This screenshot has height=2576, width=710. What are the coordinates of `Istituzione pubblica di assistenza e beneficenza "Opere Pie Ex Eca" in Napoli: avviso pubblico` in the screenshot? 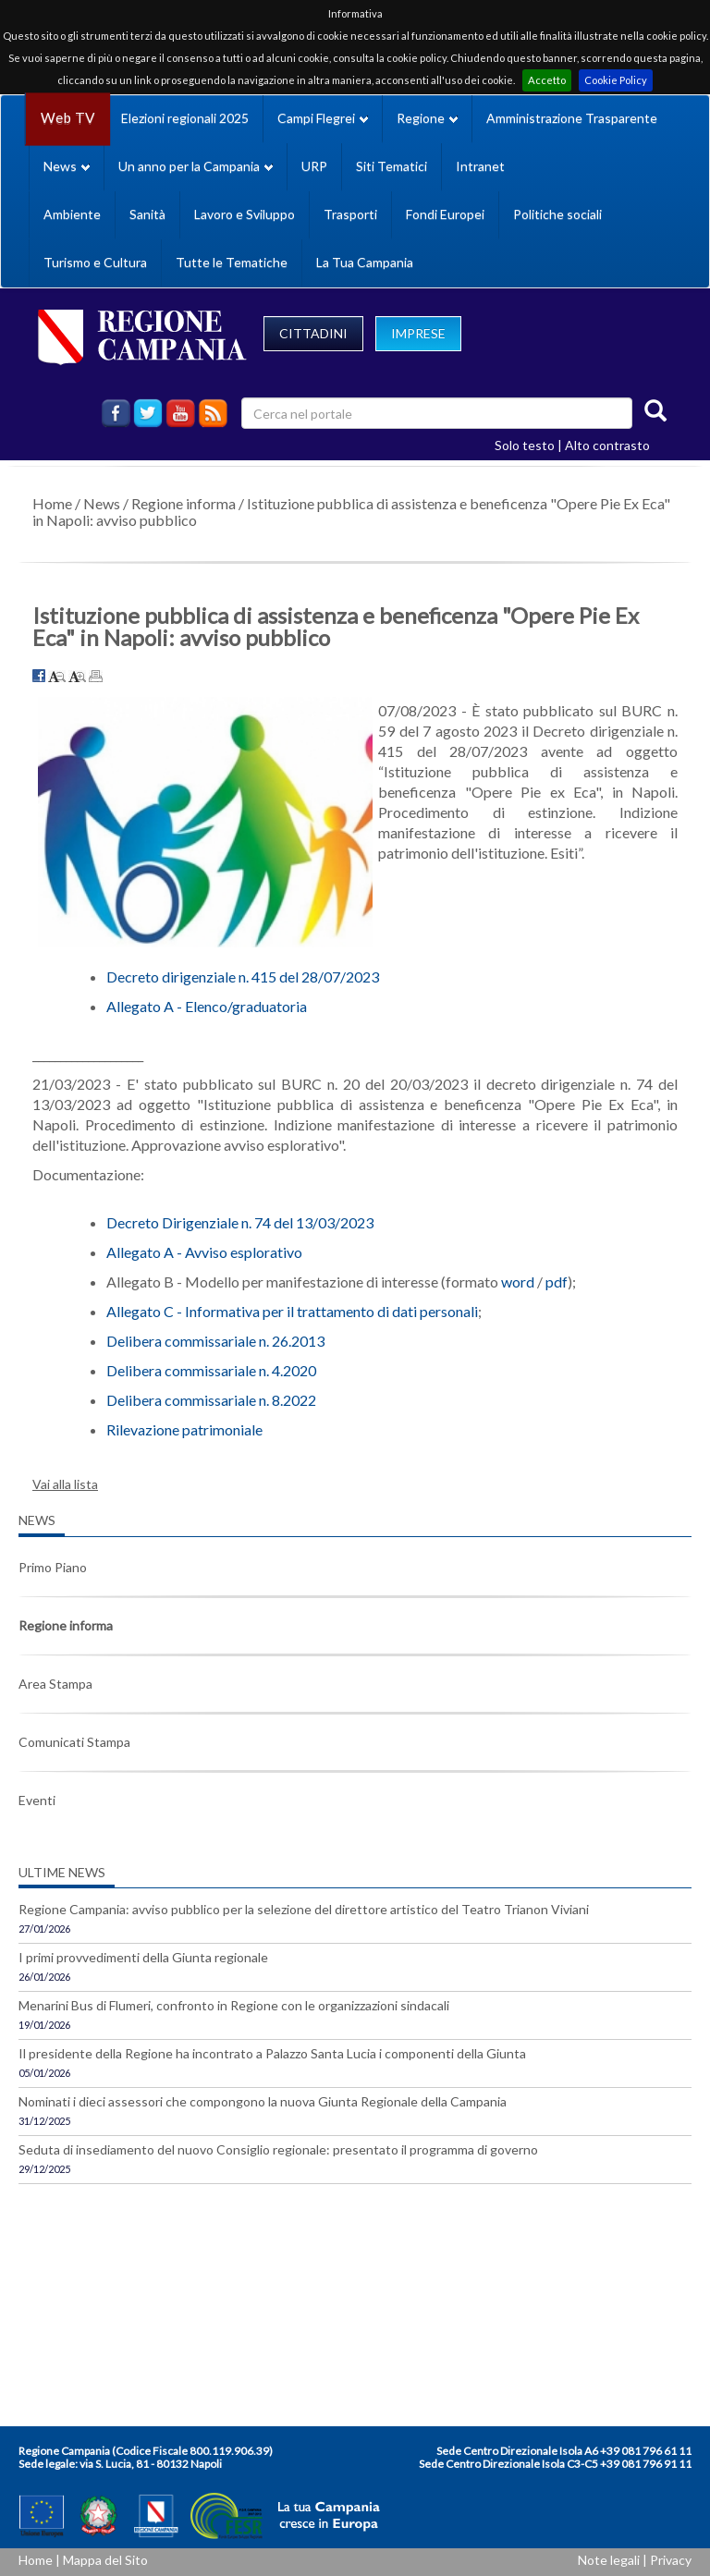 It's located at (351, 511).